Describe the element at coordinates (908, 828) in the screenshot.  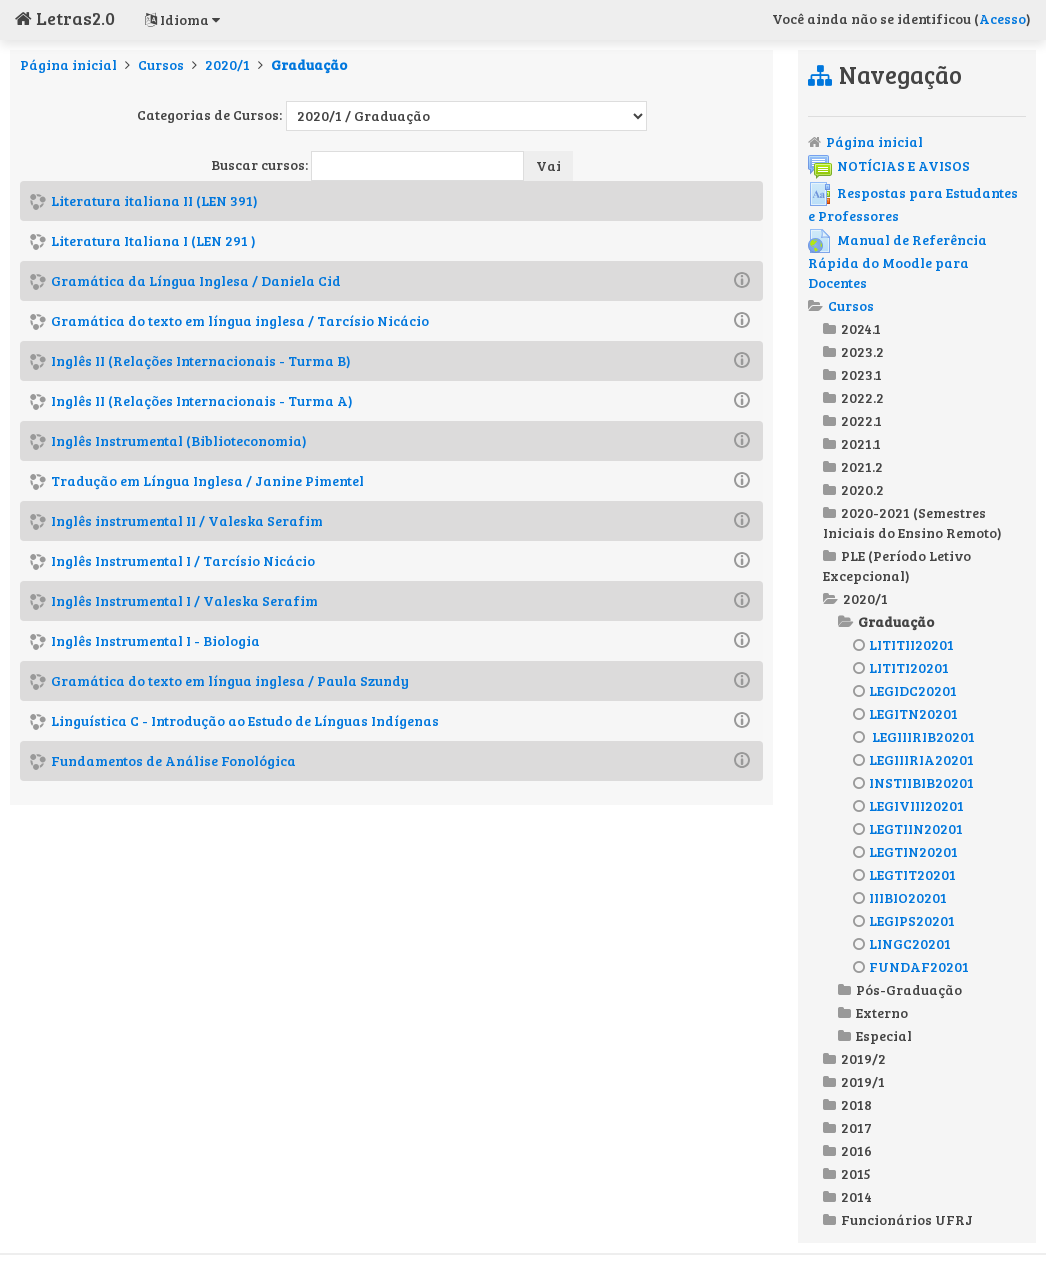
I see `LEGTIIN20201` at that location.